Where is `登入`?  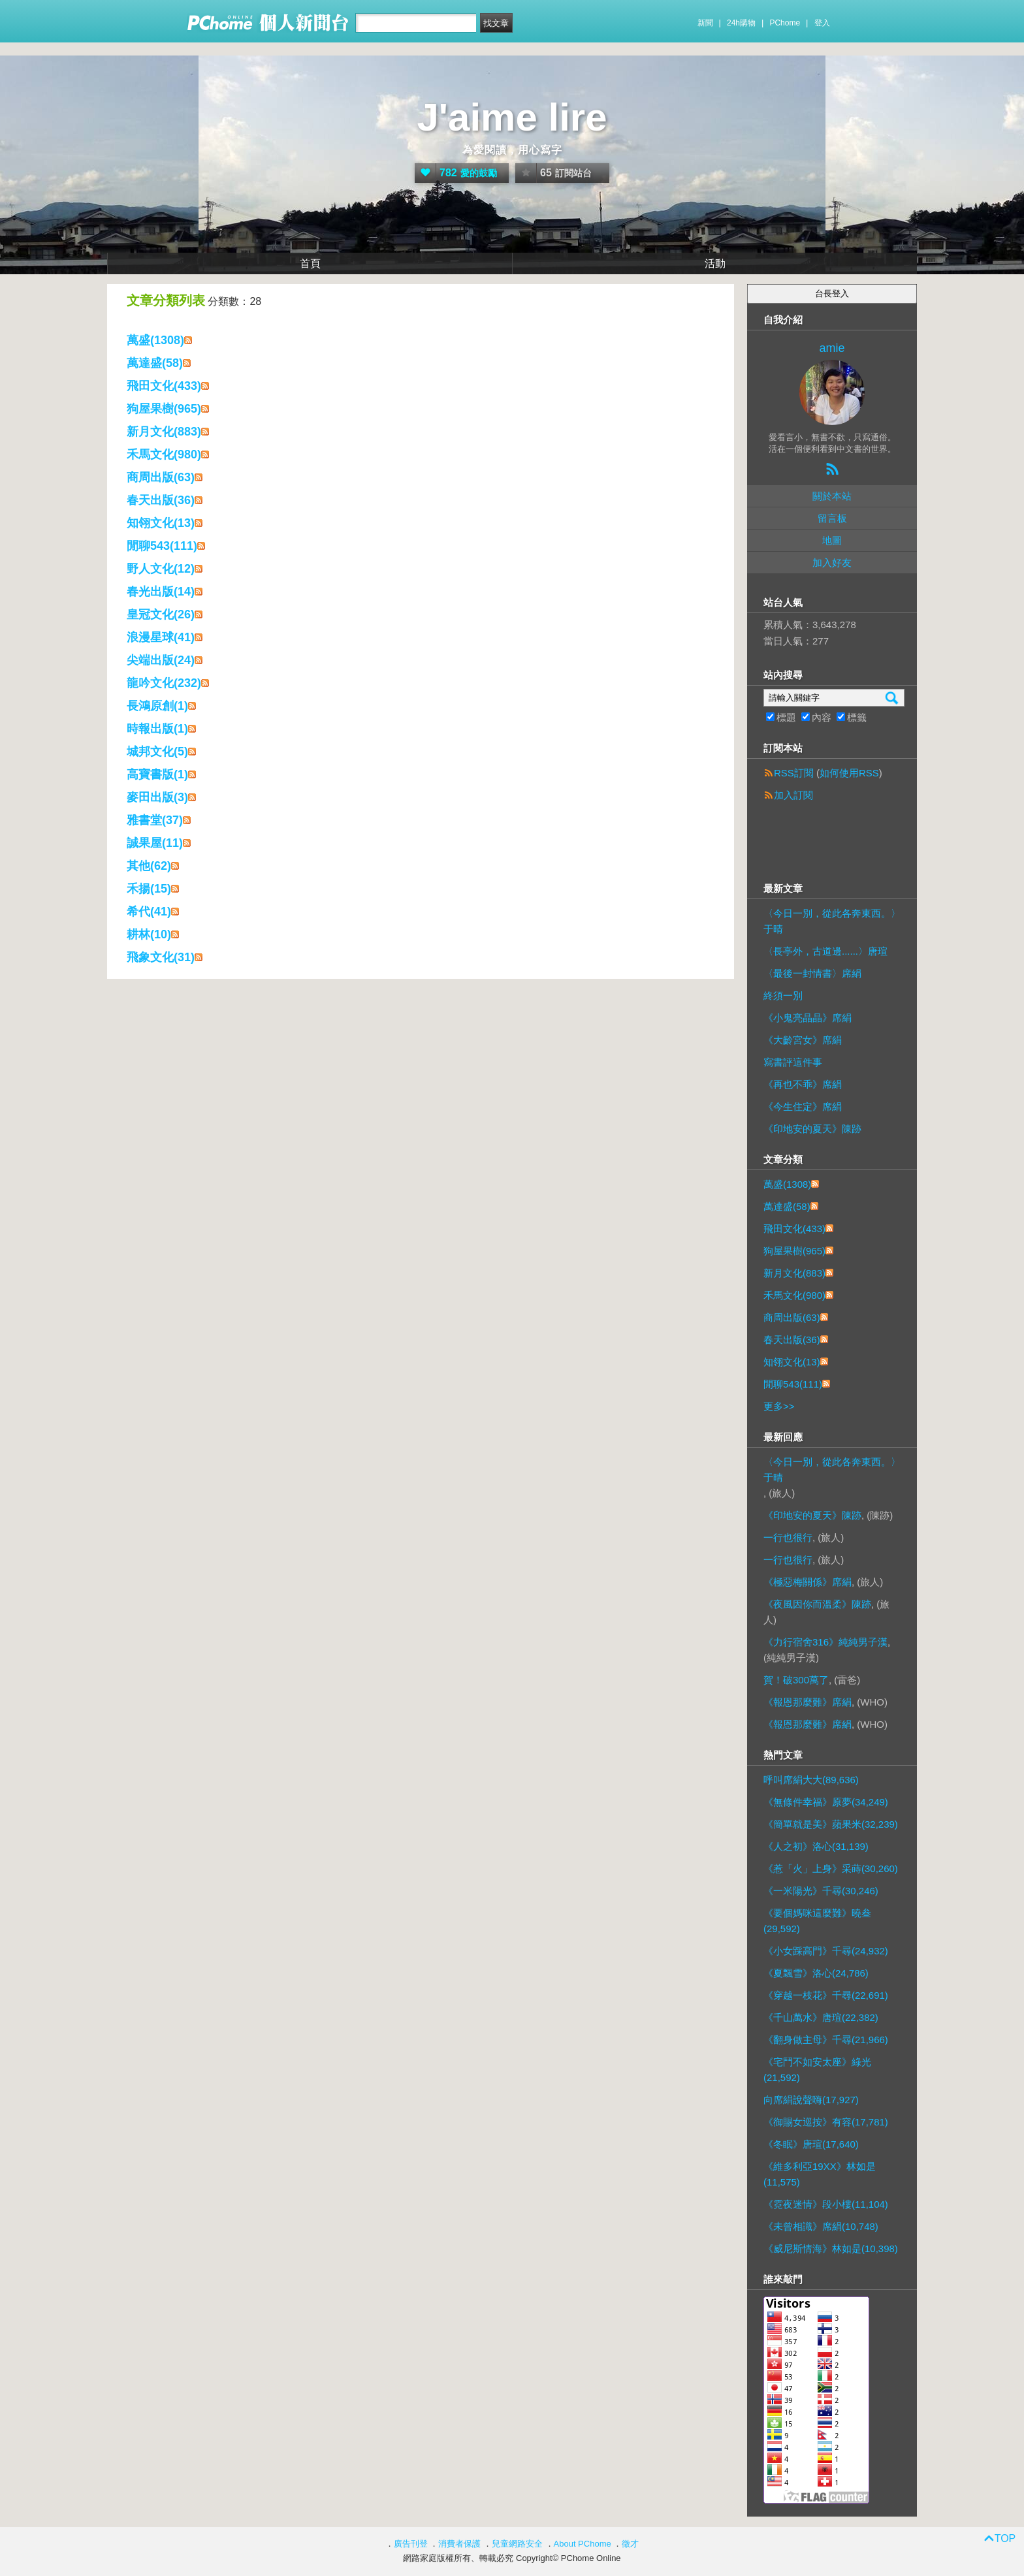 登入 is located at coordinates (822, 22).